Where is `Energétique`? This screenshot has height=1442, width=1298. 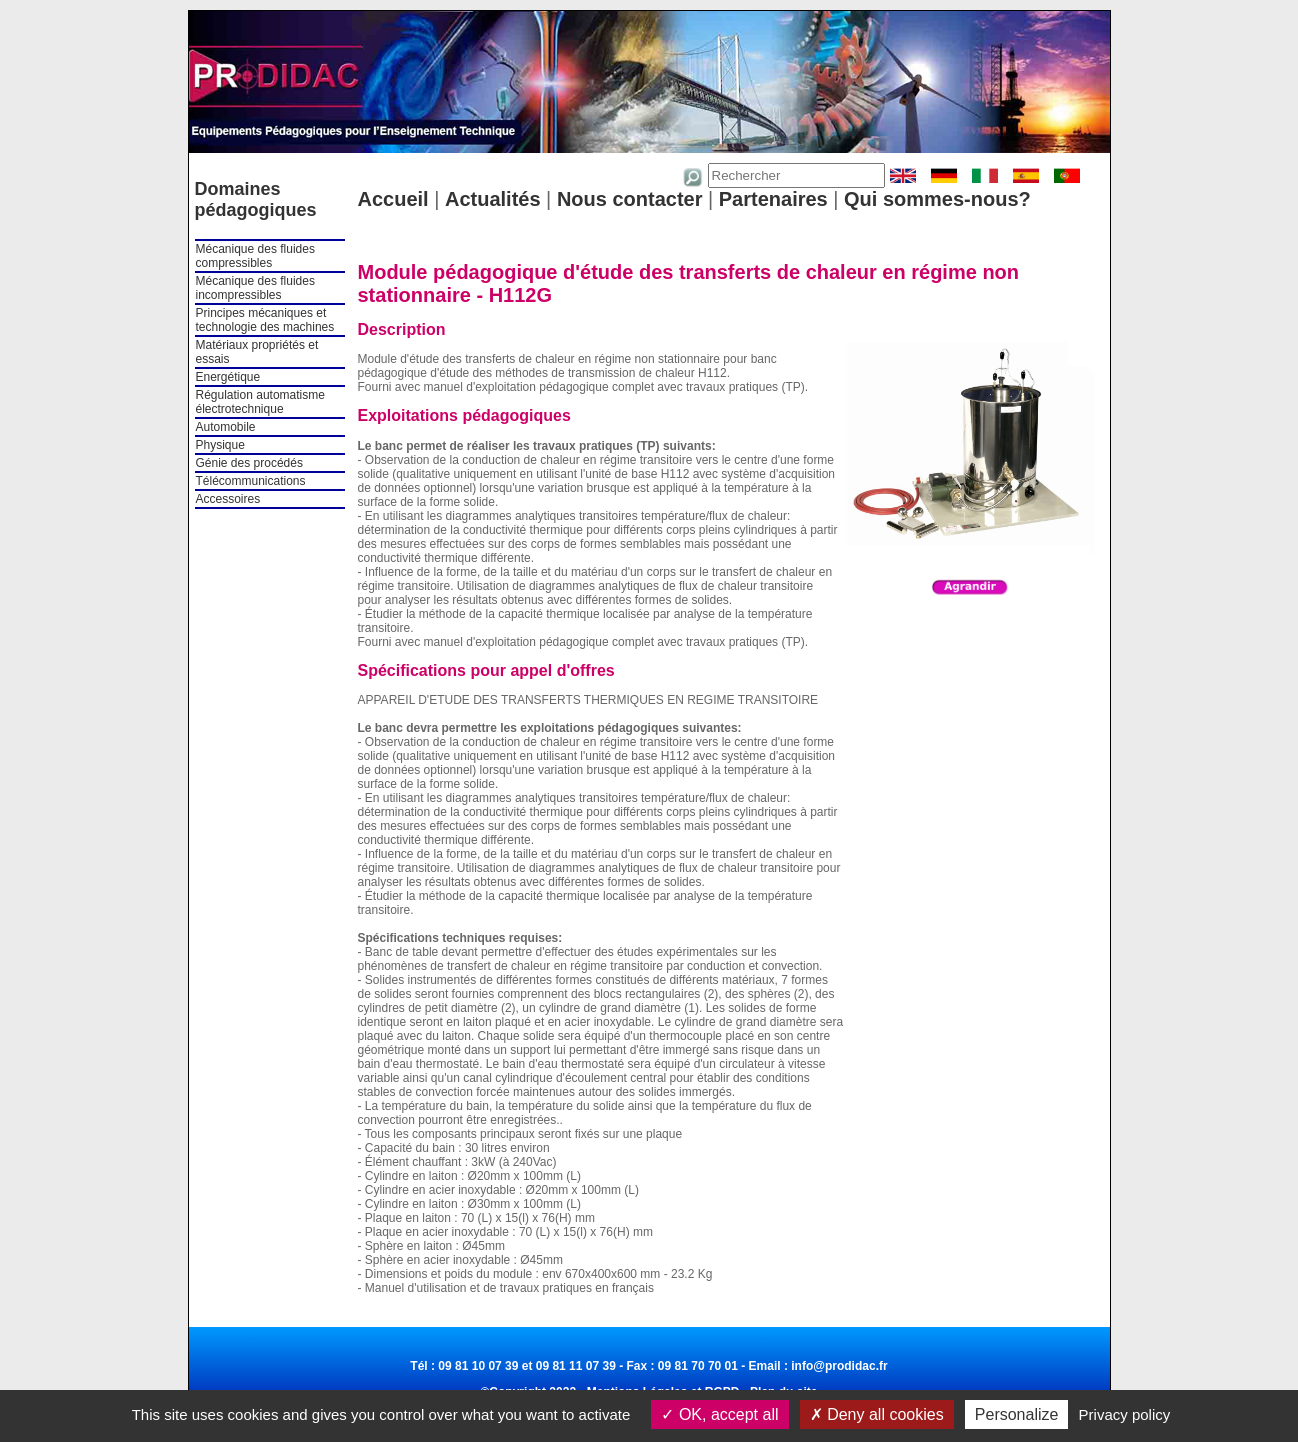 Energétique is located at coordinates (228, 377).